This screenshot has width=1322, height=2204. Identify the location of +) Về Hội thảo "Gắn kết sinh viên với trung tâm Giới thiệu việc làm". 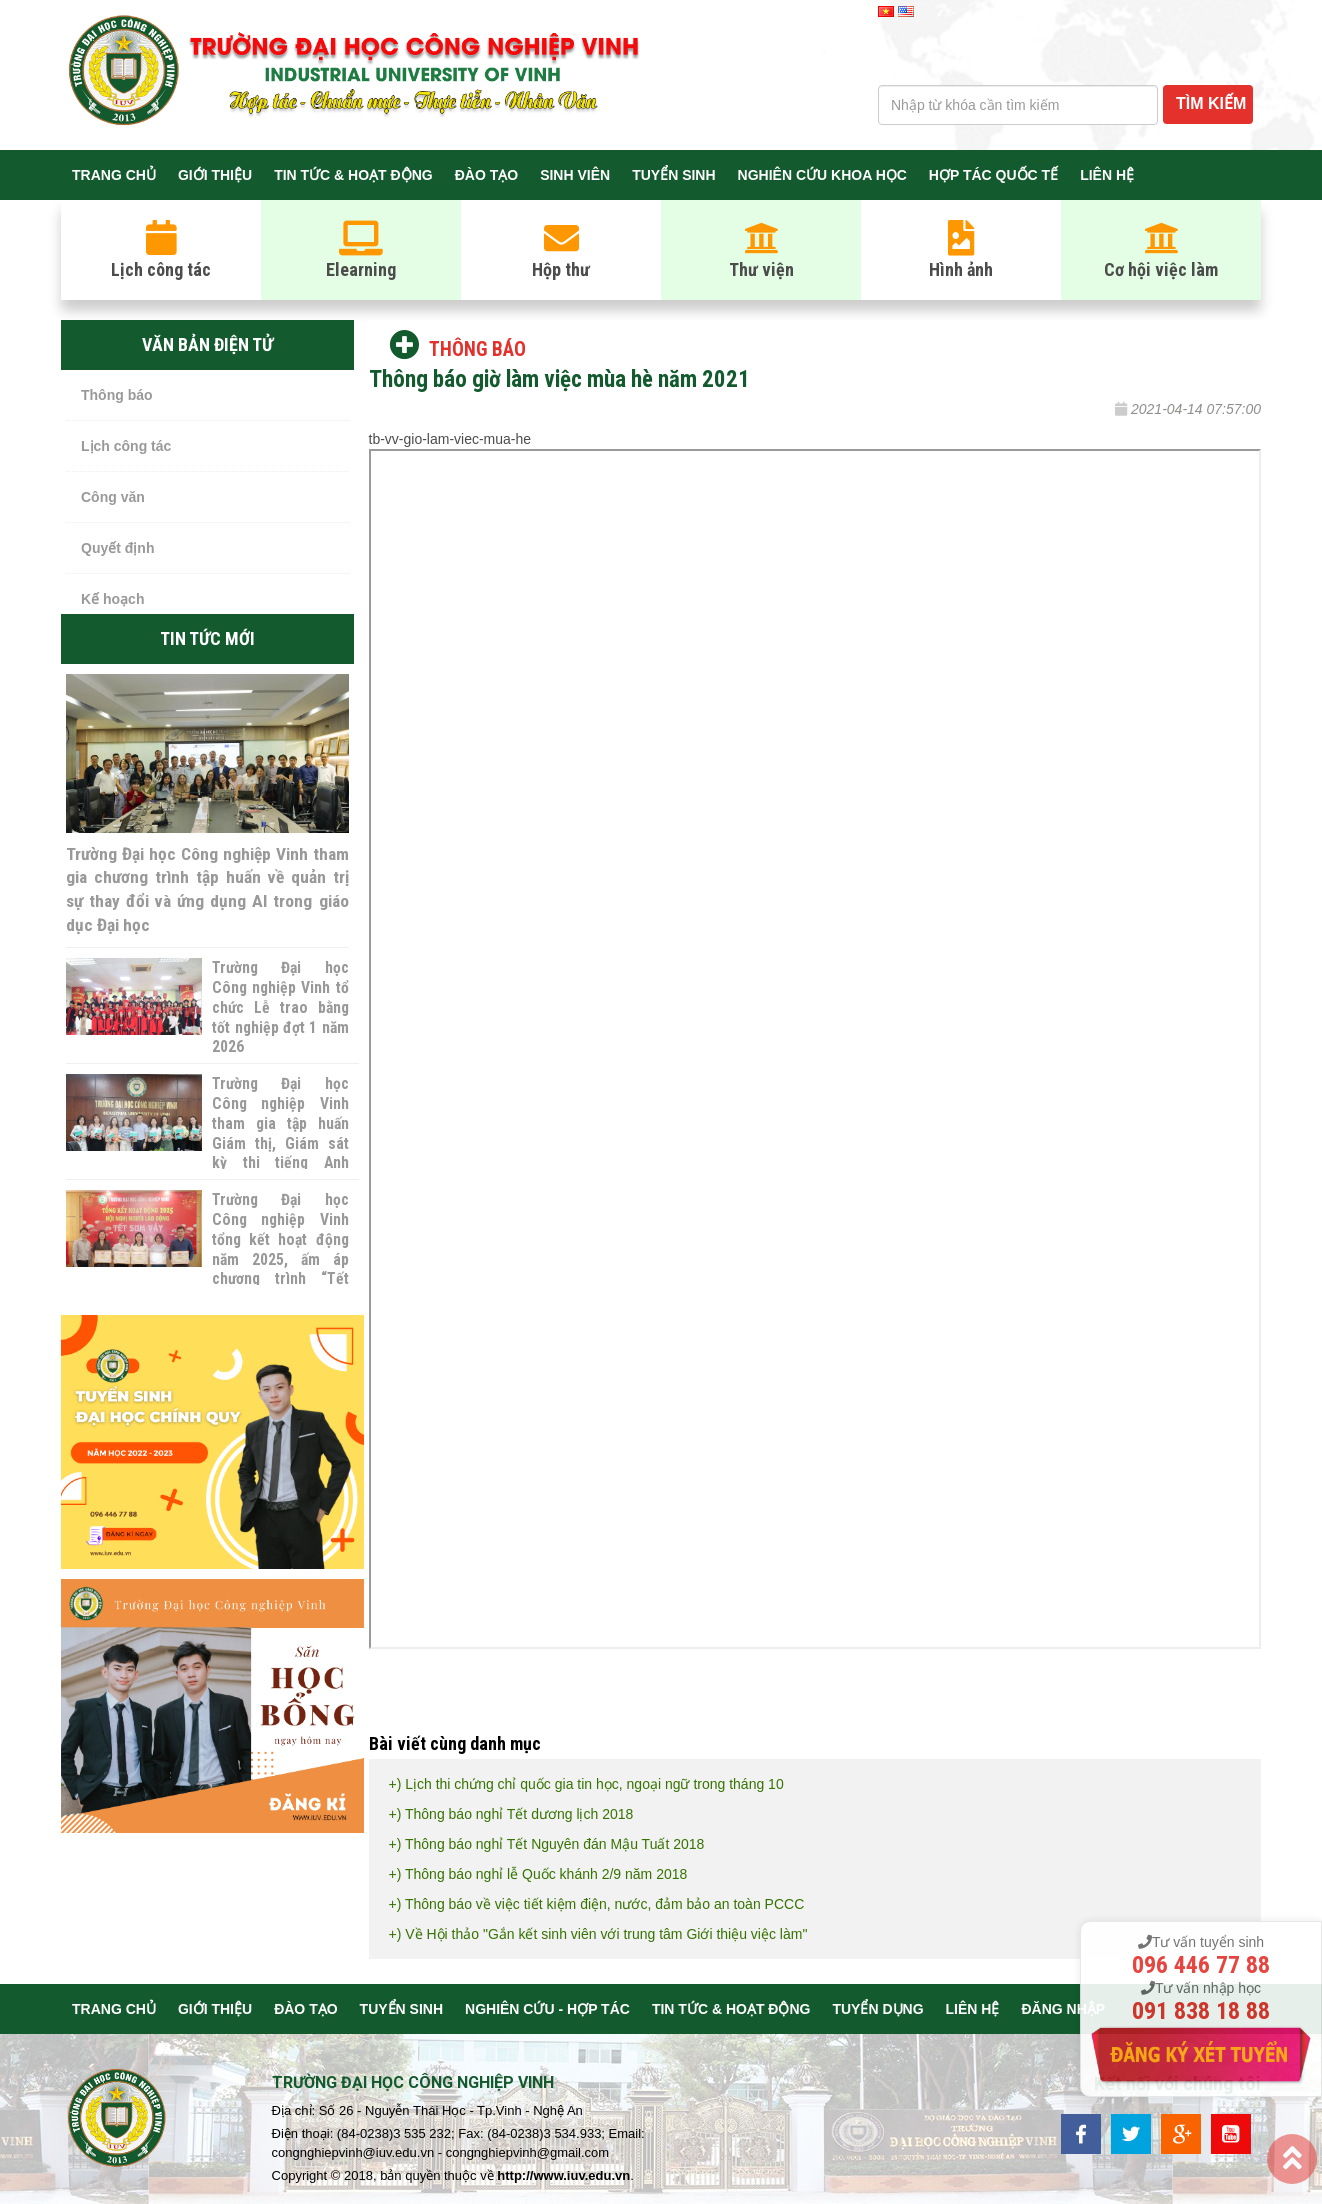
(598, 1934).